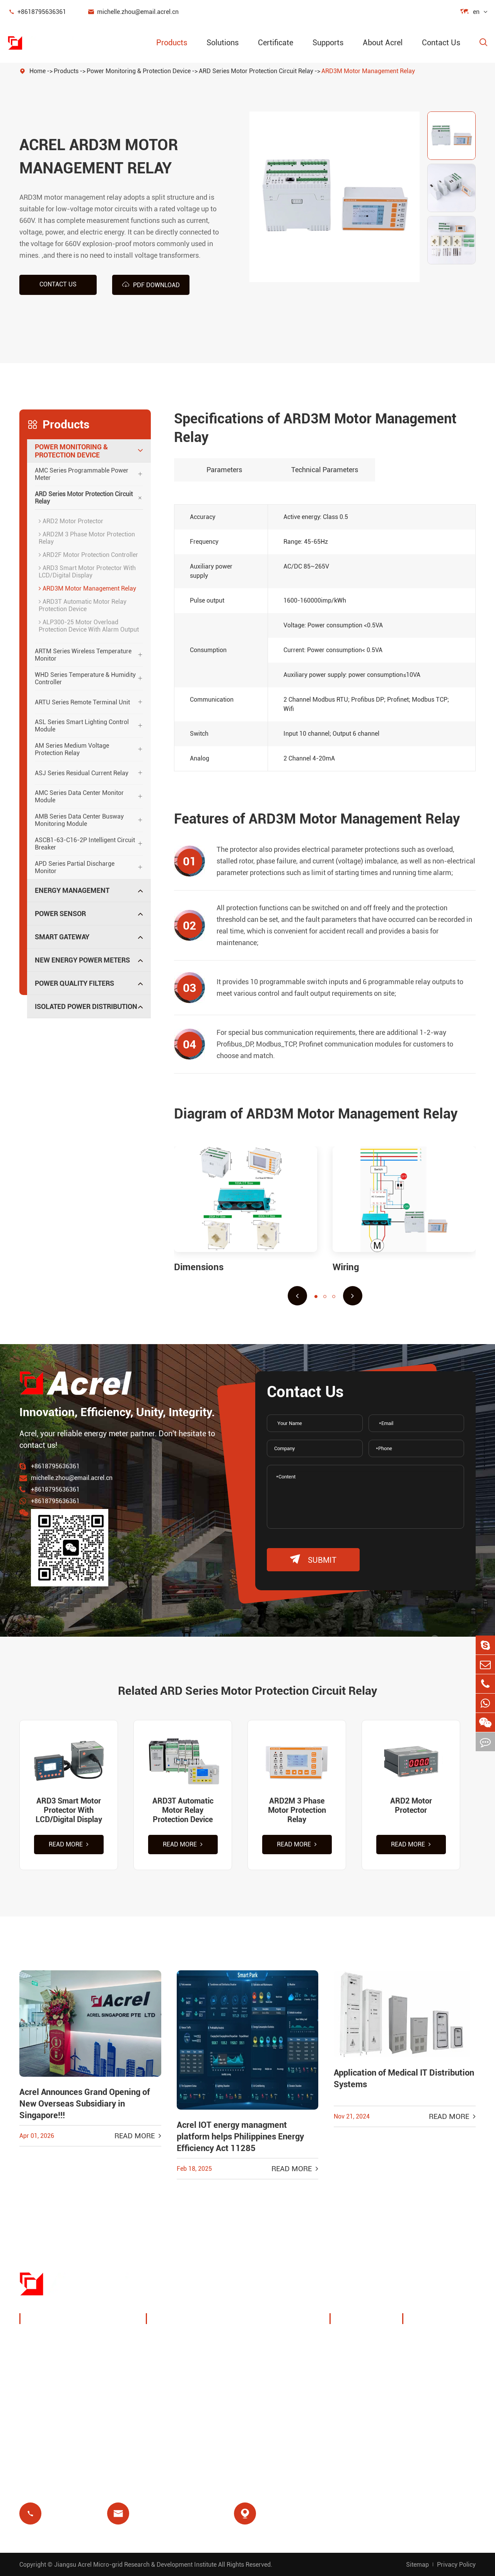 Image resolution: width=495 pixels, height=2576 pixels. I want to click on Document Download, so click(443, 2339).